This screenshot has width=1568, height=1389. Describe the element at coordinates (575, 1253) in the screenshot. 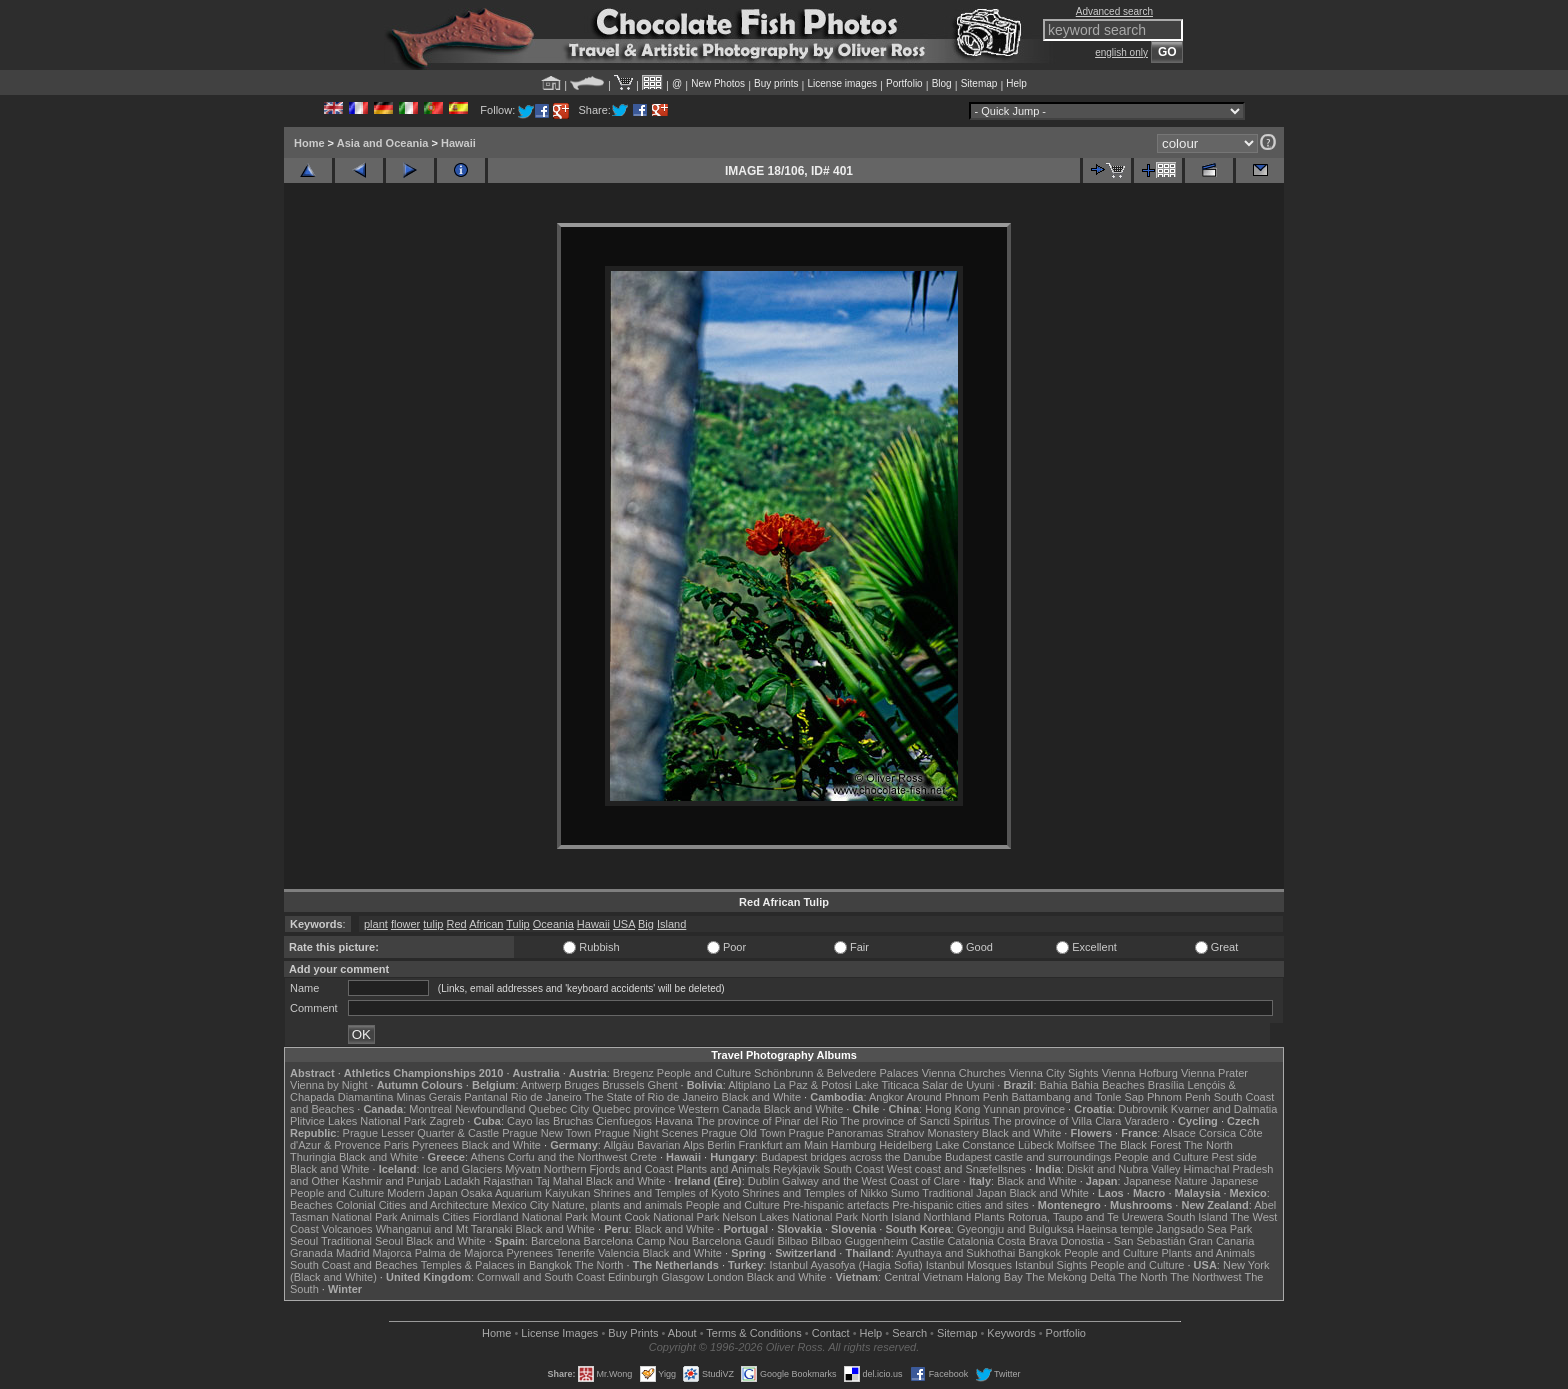

I see `Tenerife` at that location.